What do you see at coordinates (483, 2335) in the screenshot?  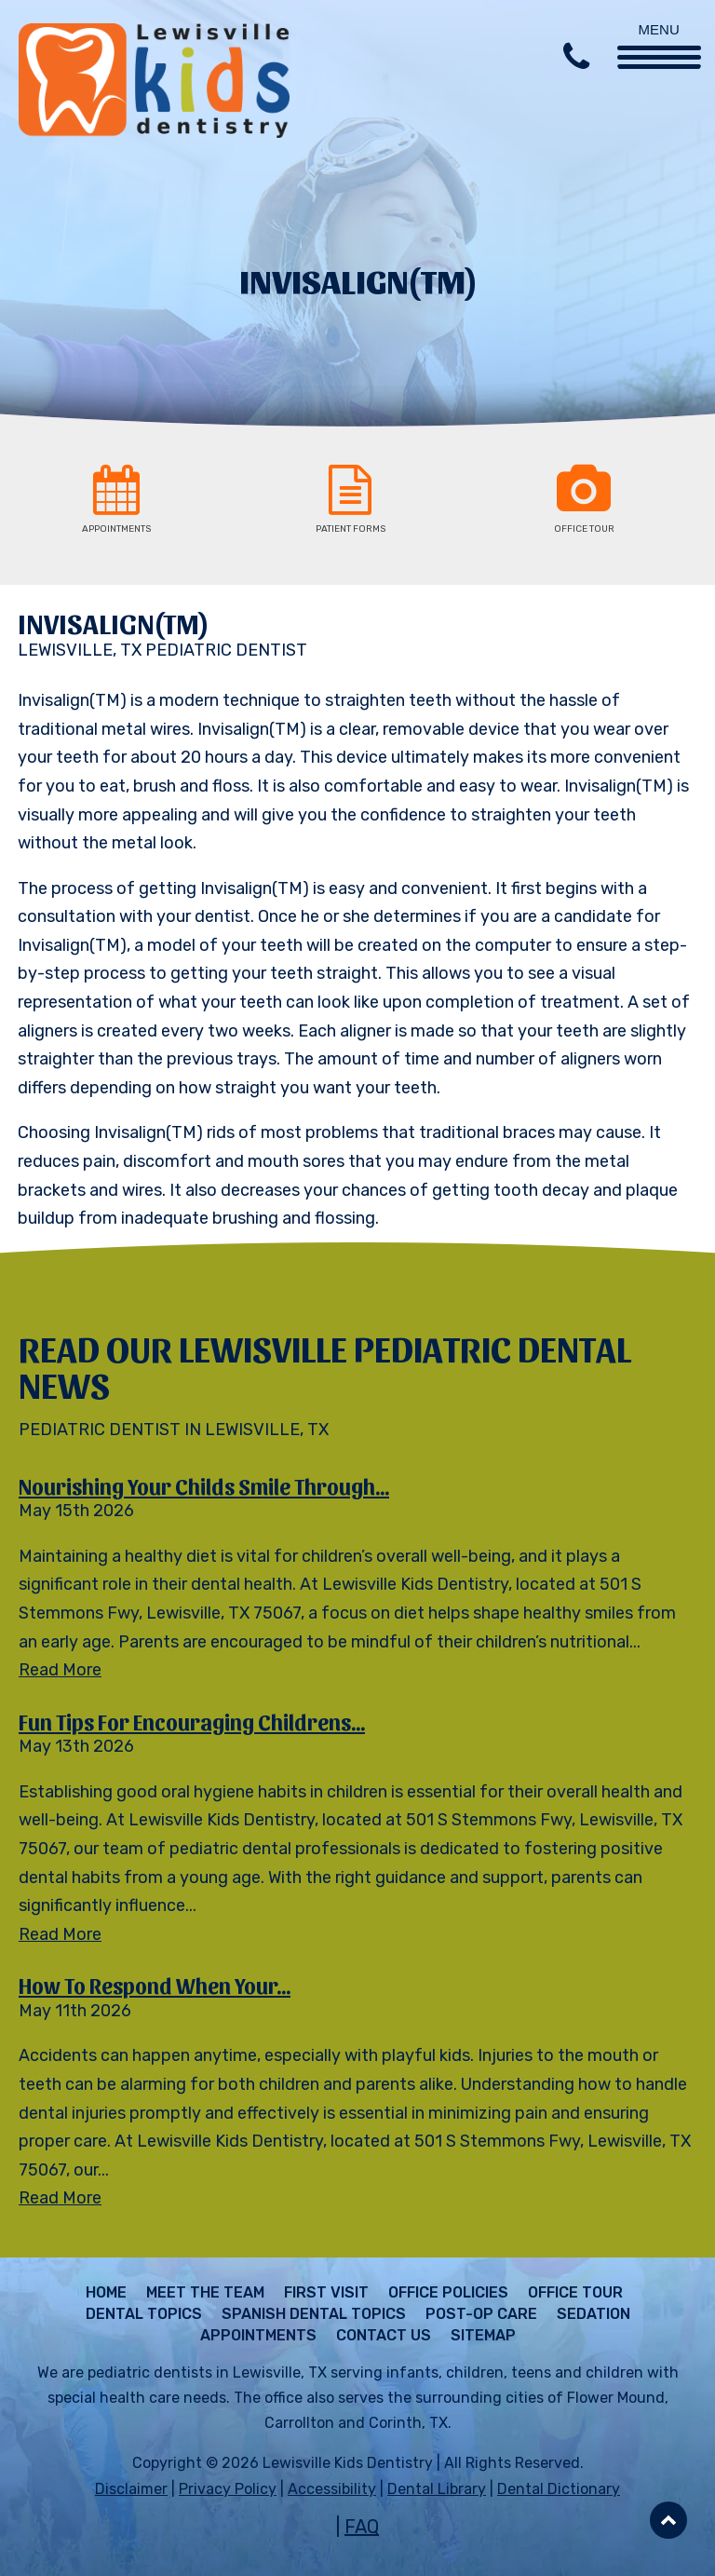 I see `Sitemap` at bounding box center [483, 2335].